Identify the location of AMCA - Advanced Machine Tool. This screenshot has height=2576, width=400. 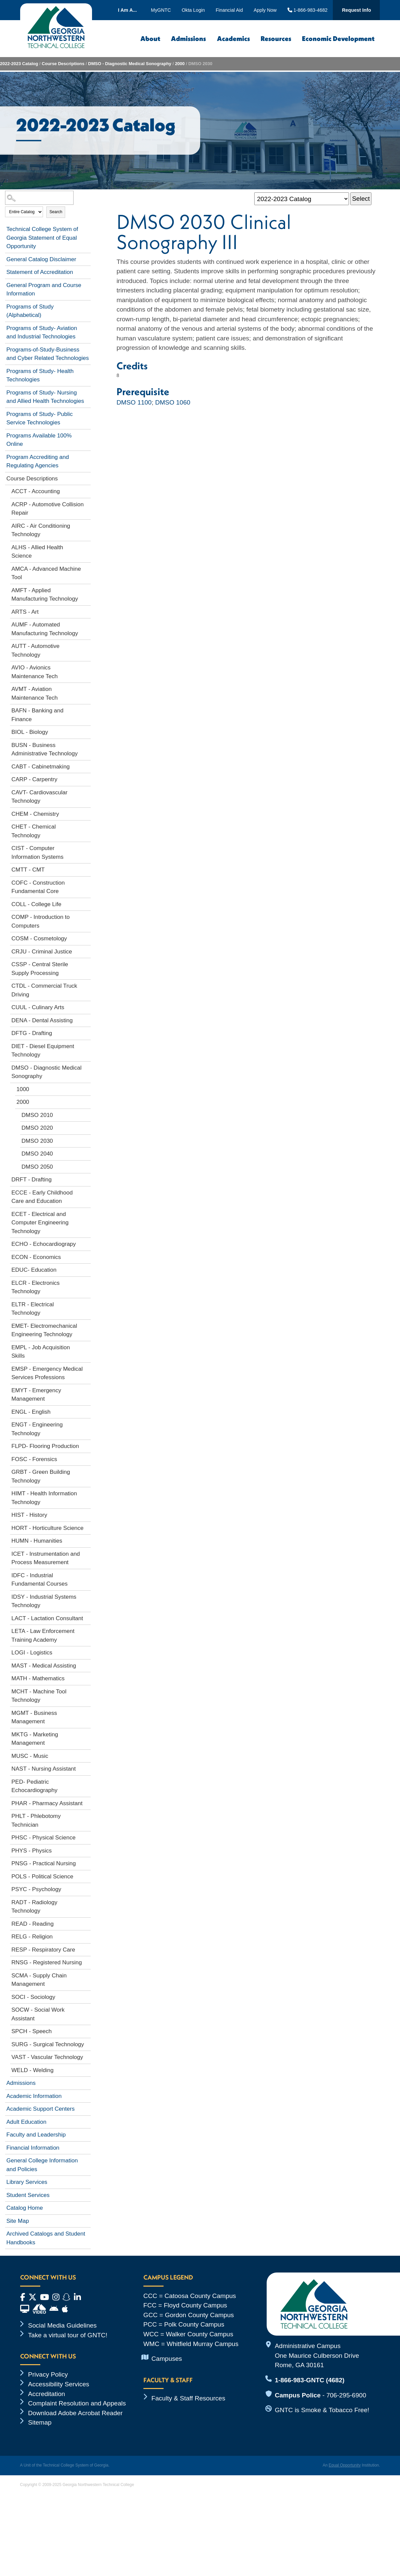
(46, 573).